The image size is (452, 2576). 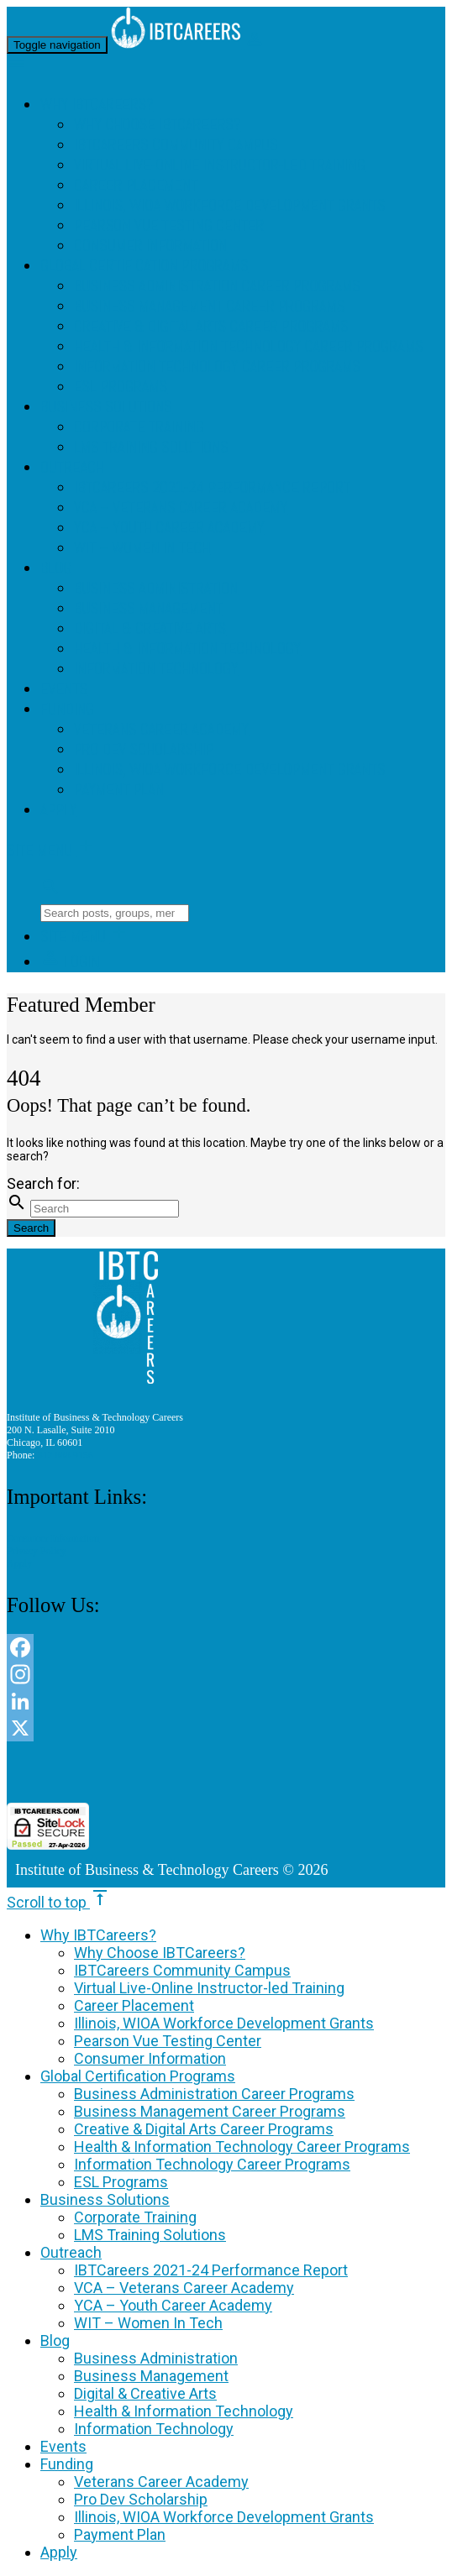 I want to click on Information Technology, so click(x=156, y=669).